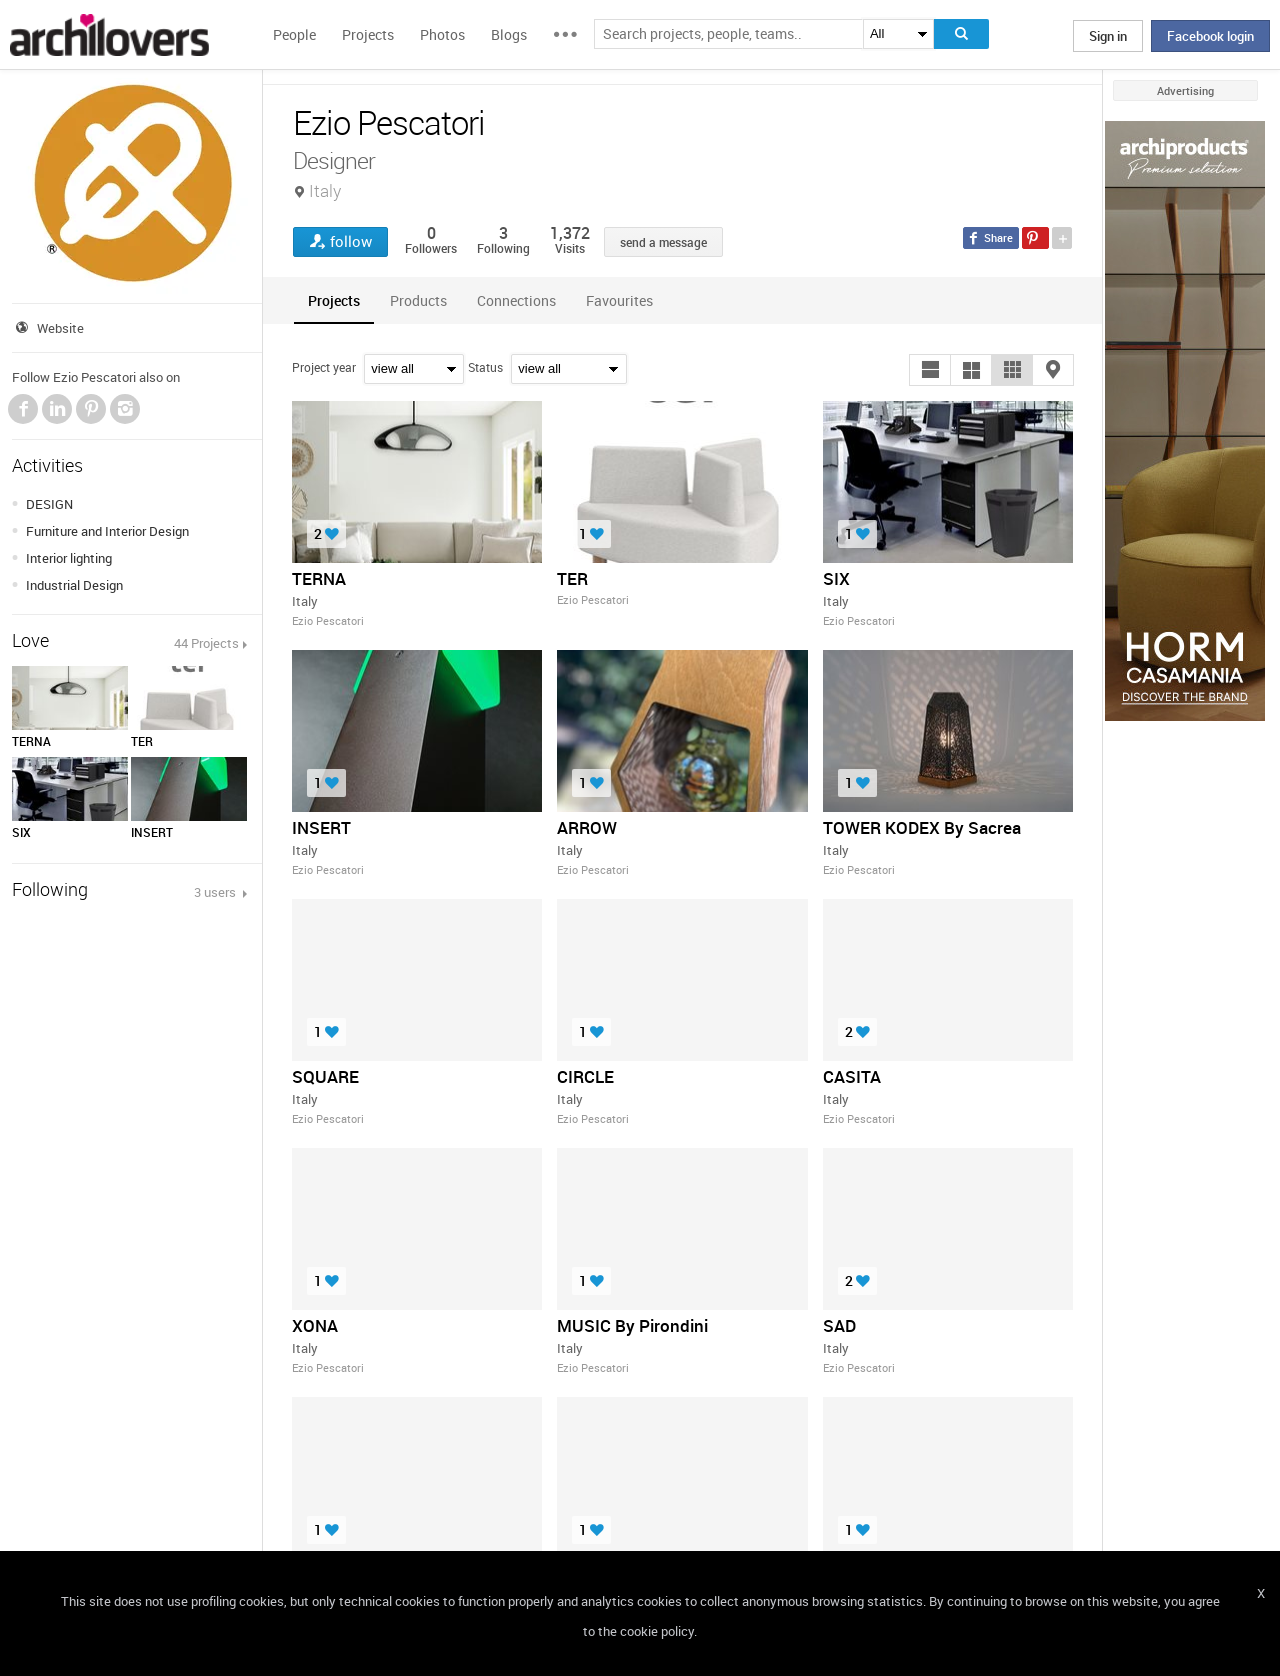  I want to click on Sign in, so click(1108, 36).